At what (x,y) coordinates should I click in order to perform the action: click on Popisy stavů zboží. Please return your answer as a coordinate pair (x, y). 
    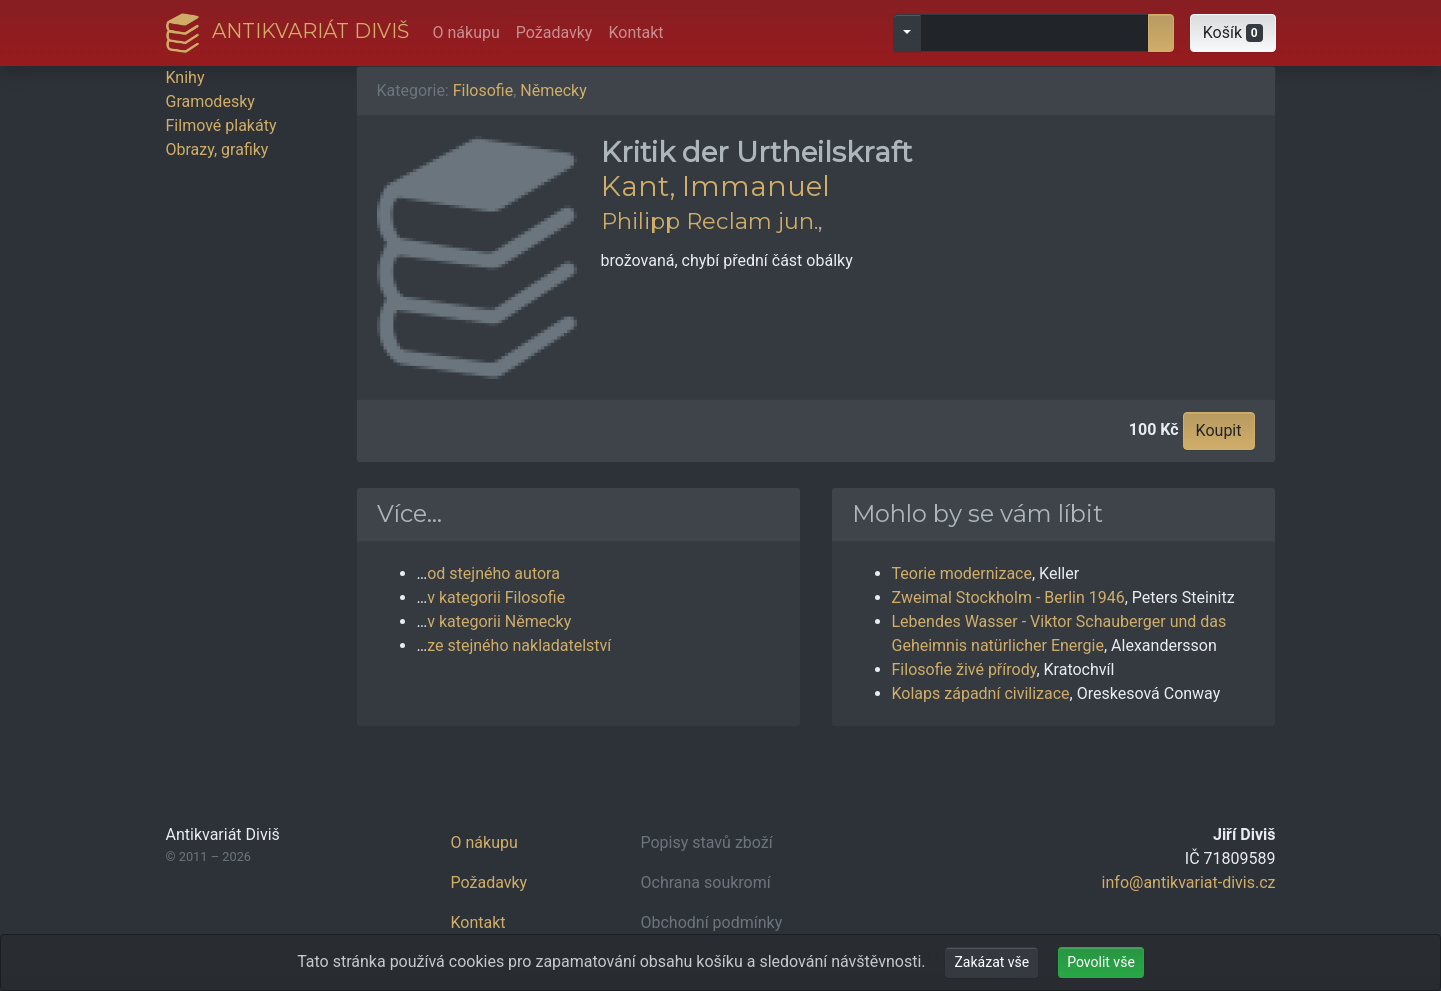
    Looking at the image, I should click on (707, 842).